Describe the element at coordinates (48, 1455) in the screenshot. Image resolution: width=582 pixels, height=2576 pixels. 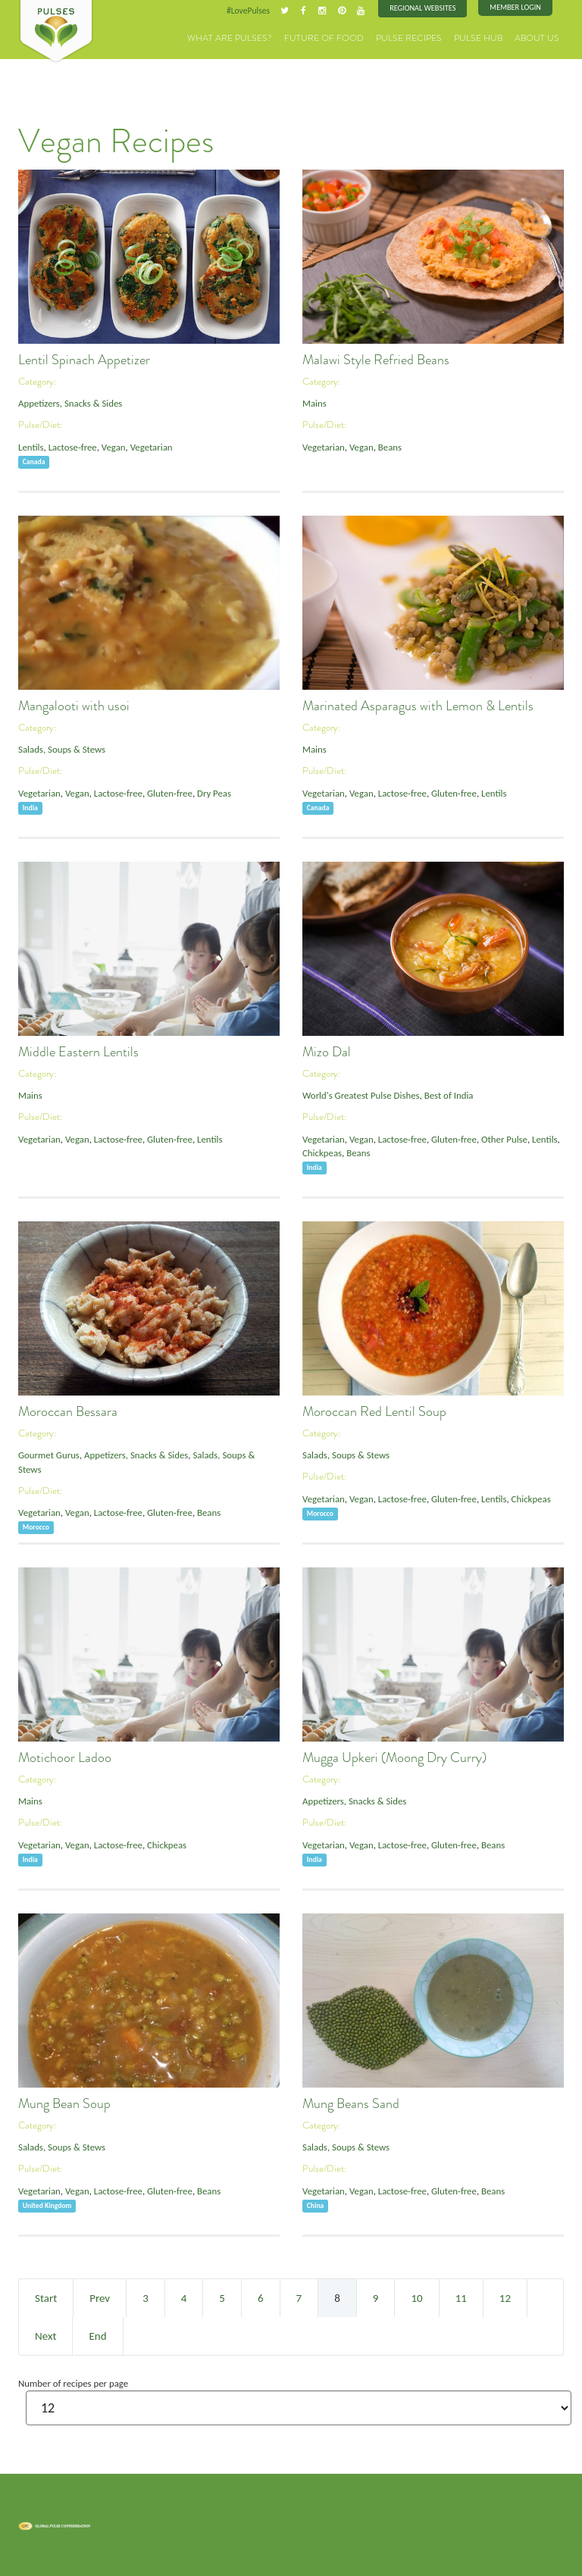
I see `Gourmet Gurus` at that location.